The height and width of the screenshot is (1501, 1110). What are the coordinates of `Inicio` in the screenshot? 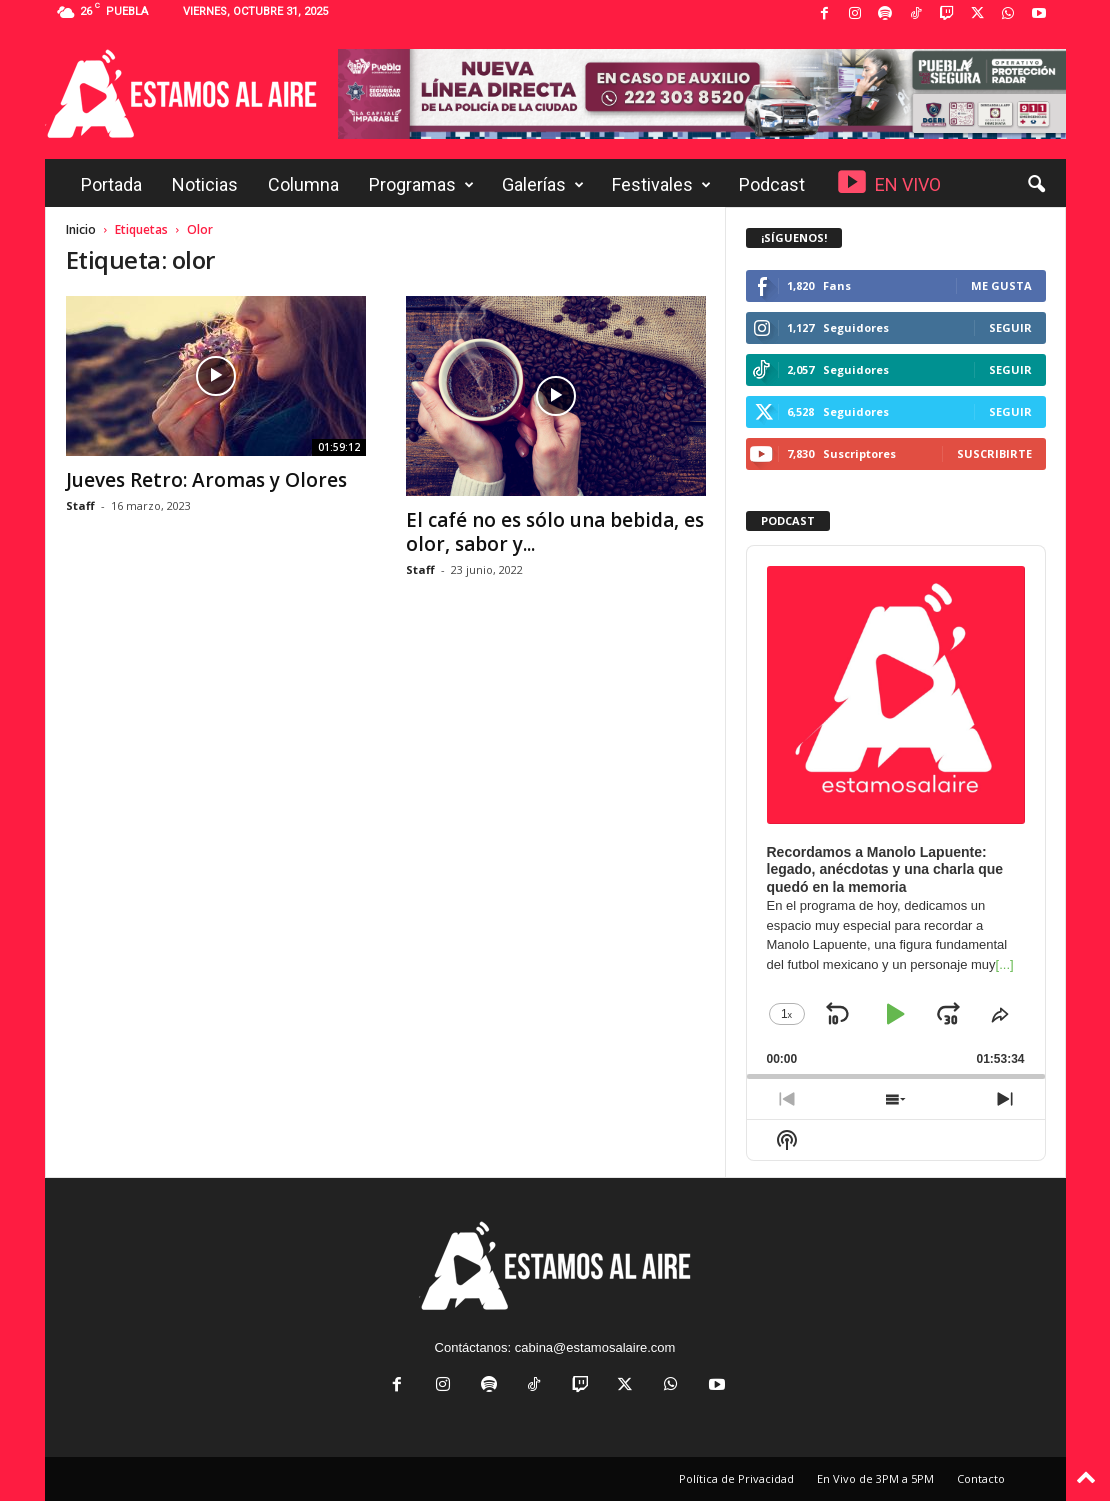 It's located at (81, 229).